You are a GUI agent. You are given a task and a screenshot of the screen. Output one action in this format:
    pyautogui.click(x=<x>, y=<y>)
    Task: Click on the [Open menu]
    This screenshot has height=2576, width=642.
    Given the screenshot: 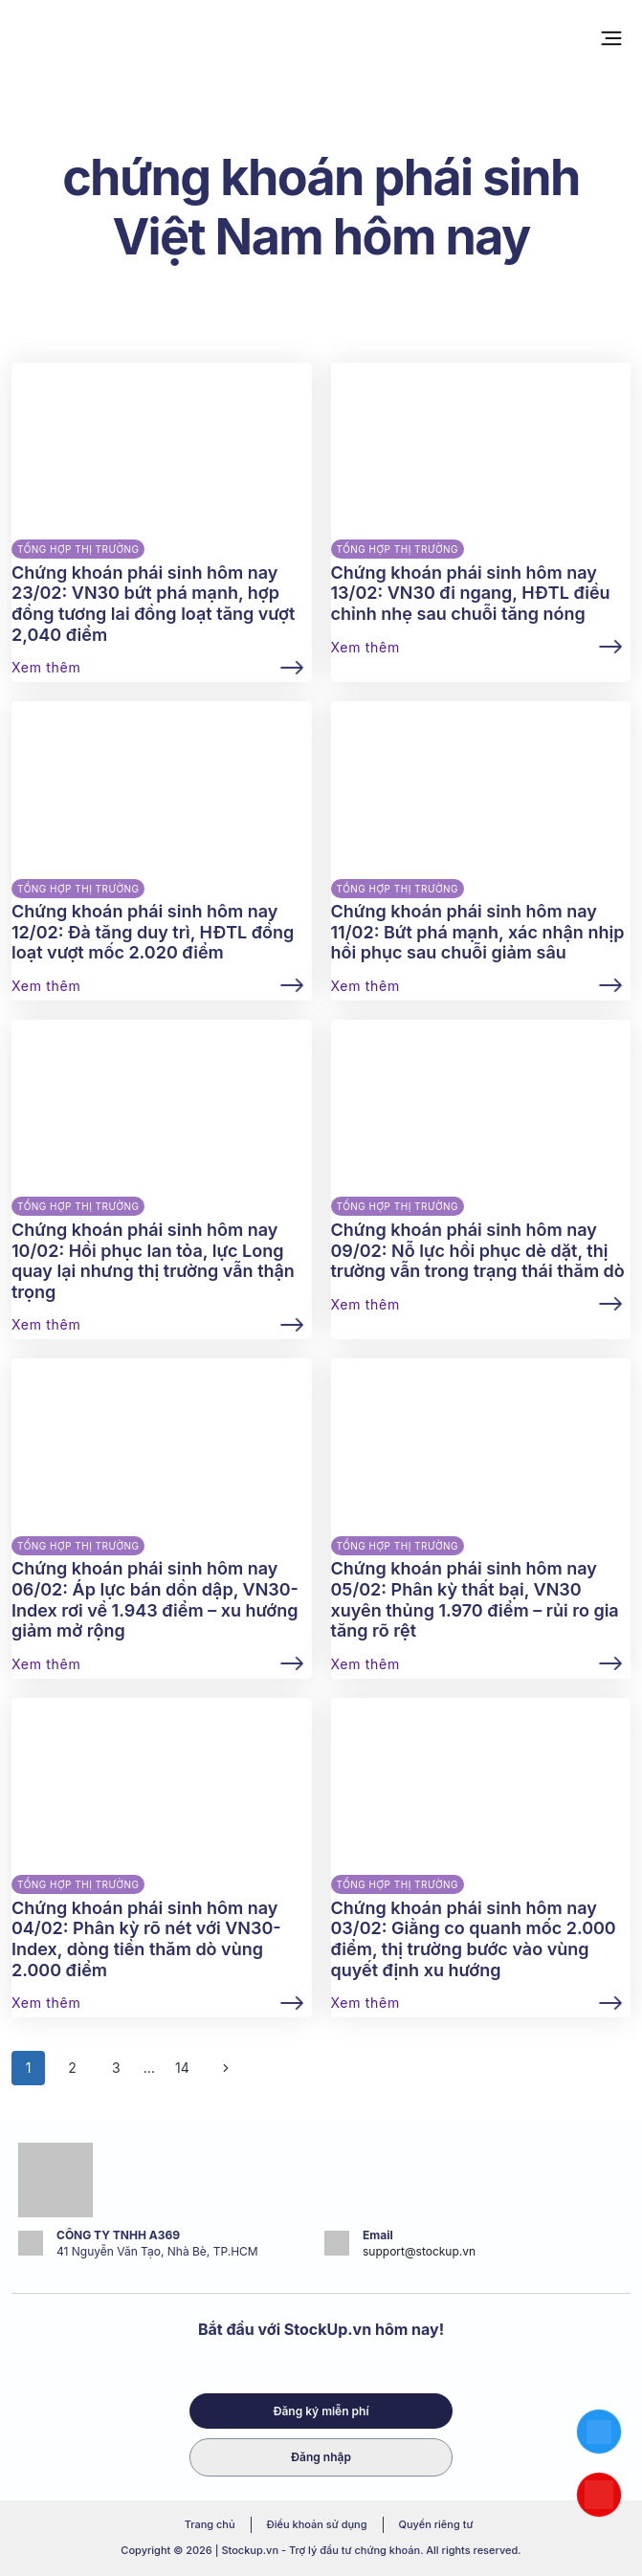 What is the action you would take?
    pyautogui.click(x=611, y=38)
    